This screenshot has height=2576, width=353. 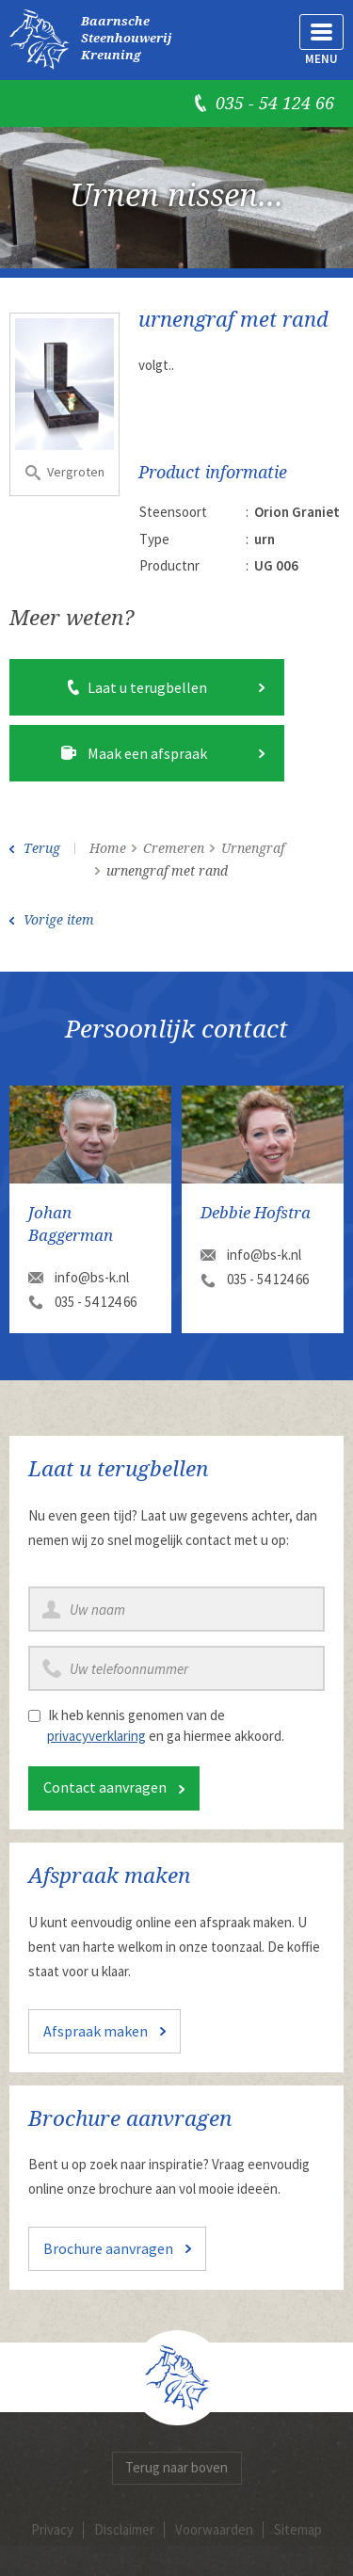 What do you see at coordinates (59, 919) in the screenshot?
I see `Vorige item` at bounding box center [59, 919].